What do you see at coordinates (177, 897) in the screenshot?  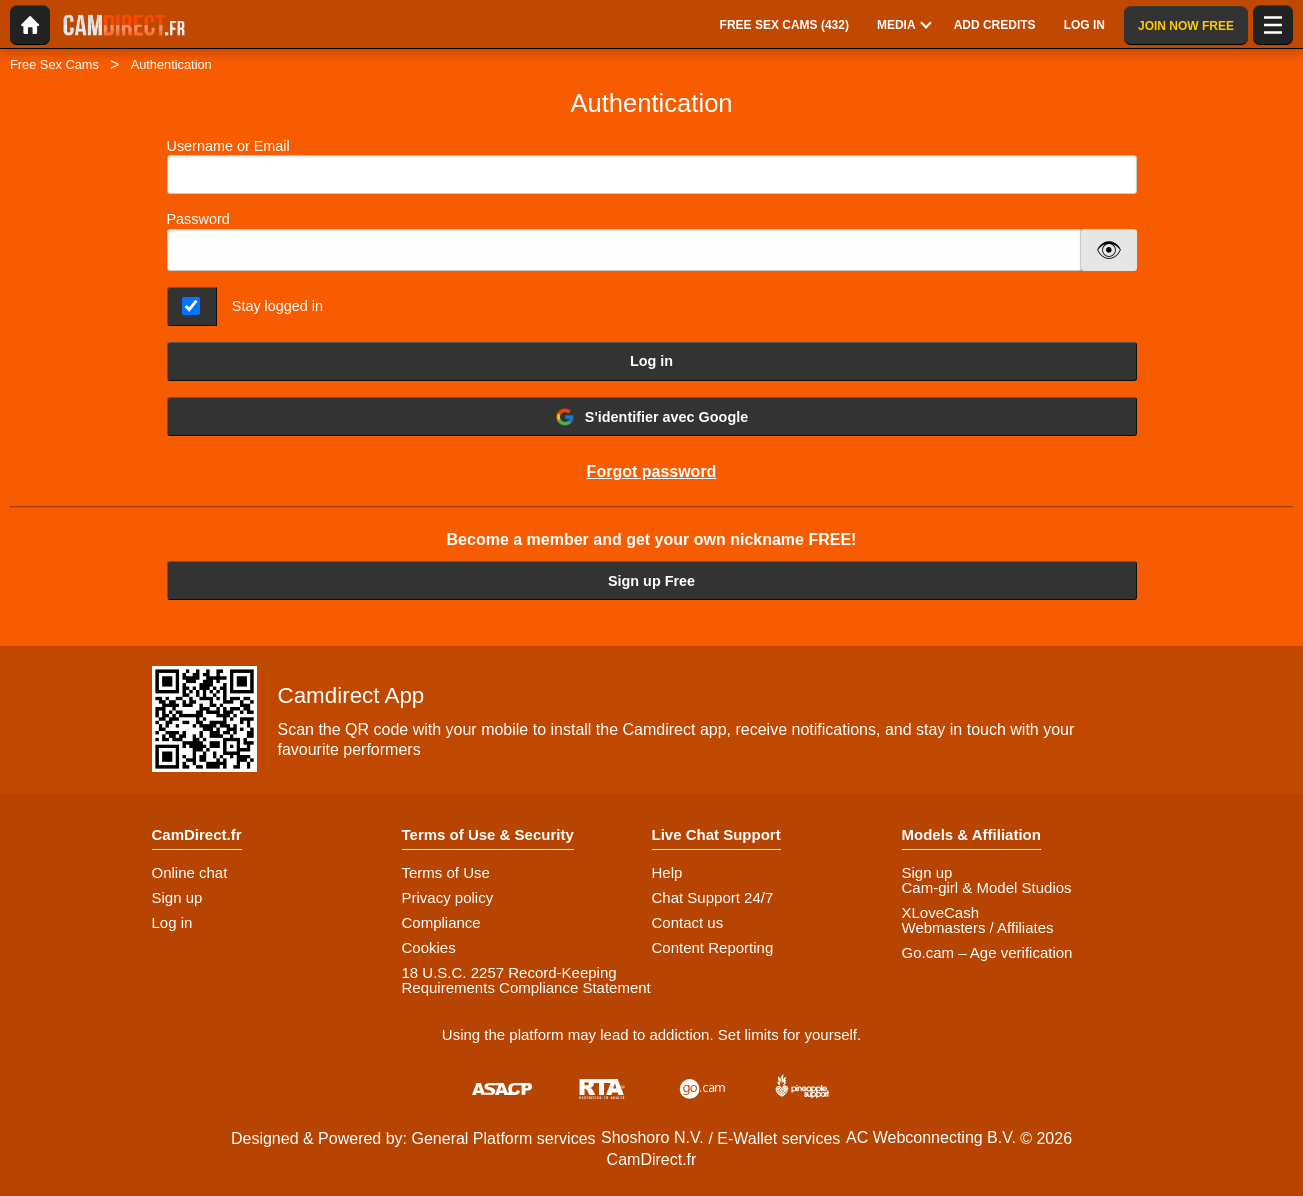 I see `Sign up` at bounding box center [177, 897].